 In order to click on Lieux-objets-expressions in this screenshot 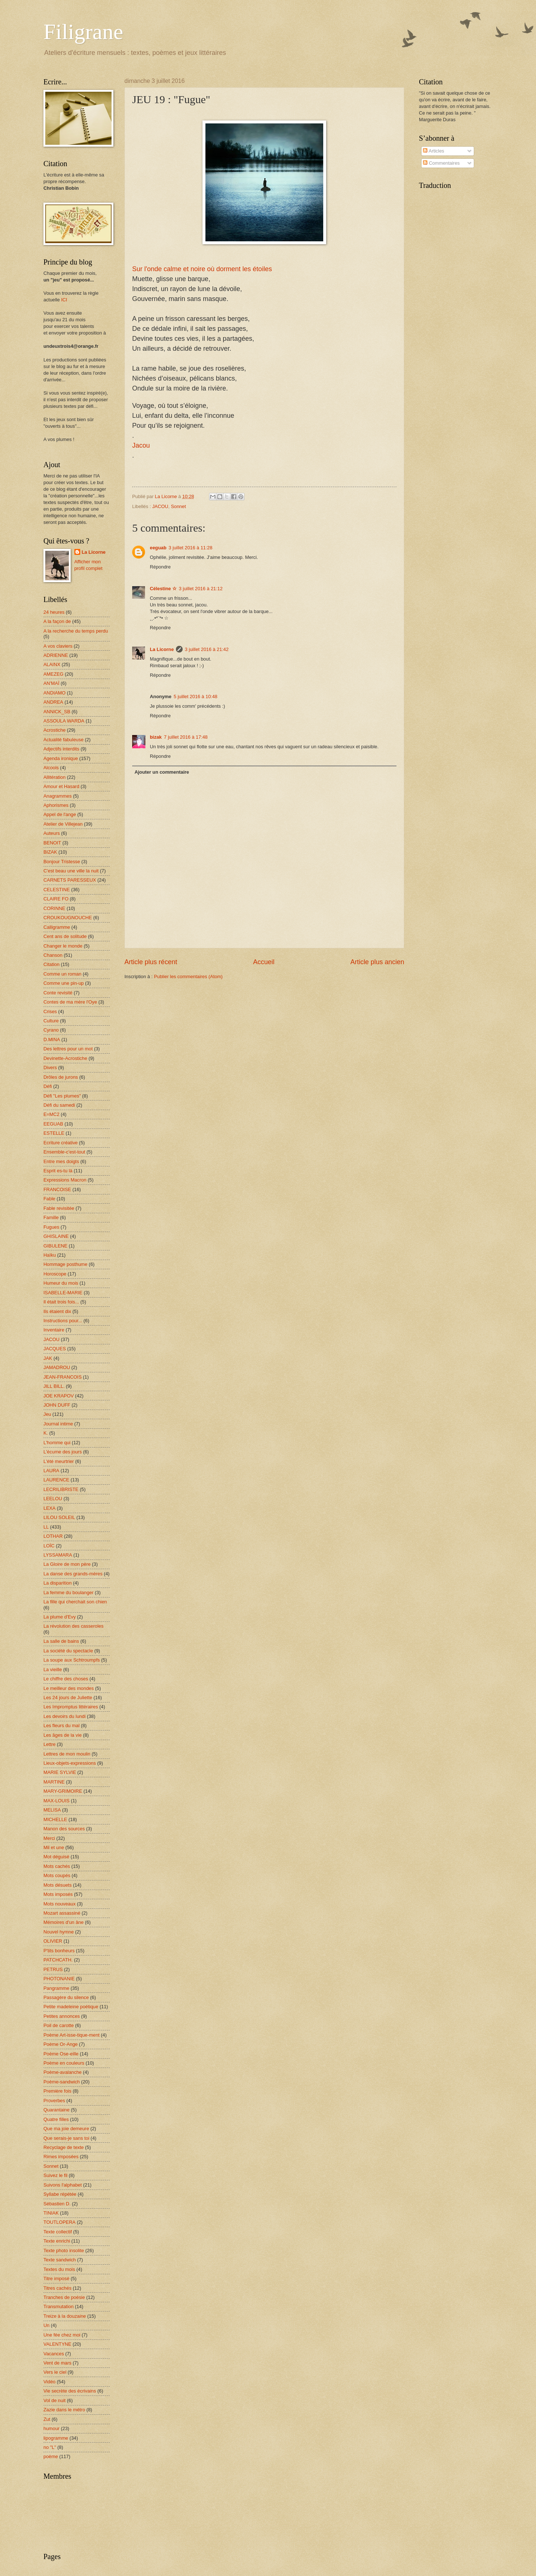, I will do `click(69, 1763)`.